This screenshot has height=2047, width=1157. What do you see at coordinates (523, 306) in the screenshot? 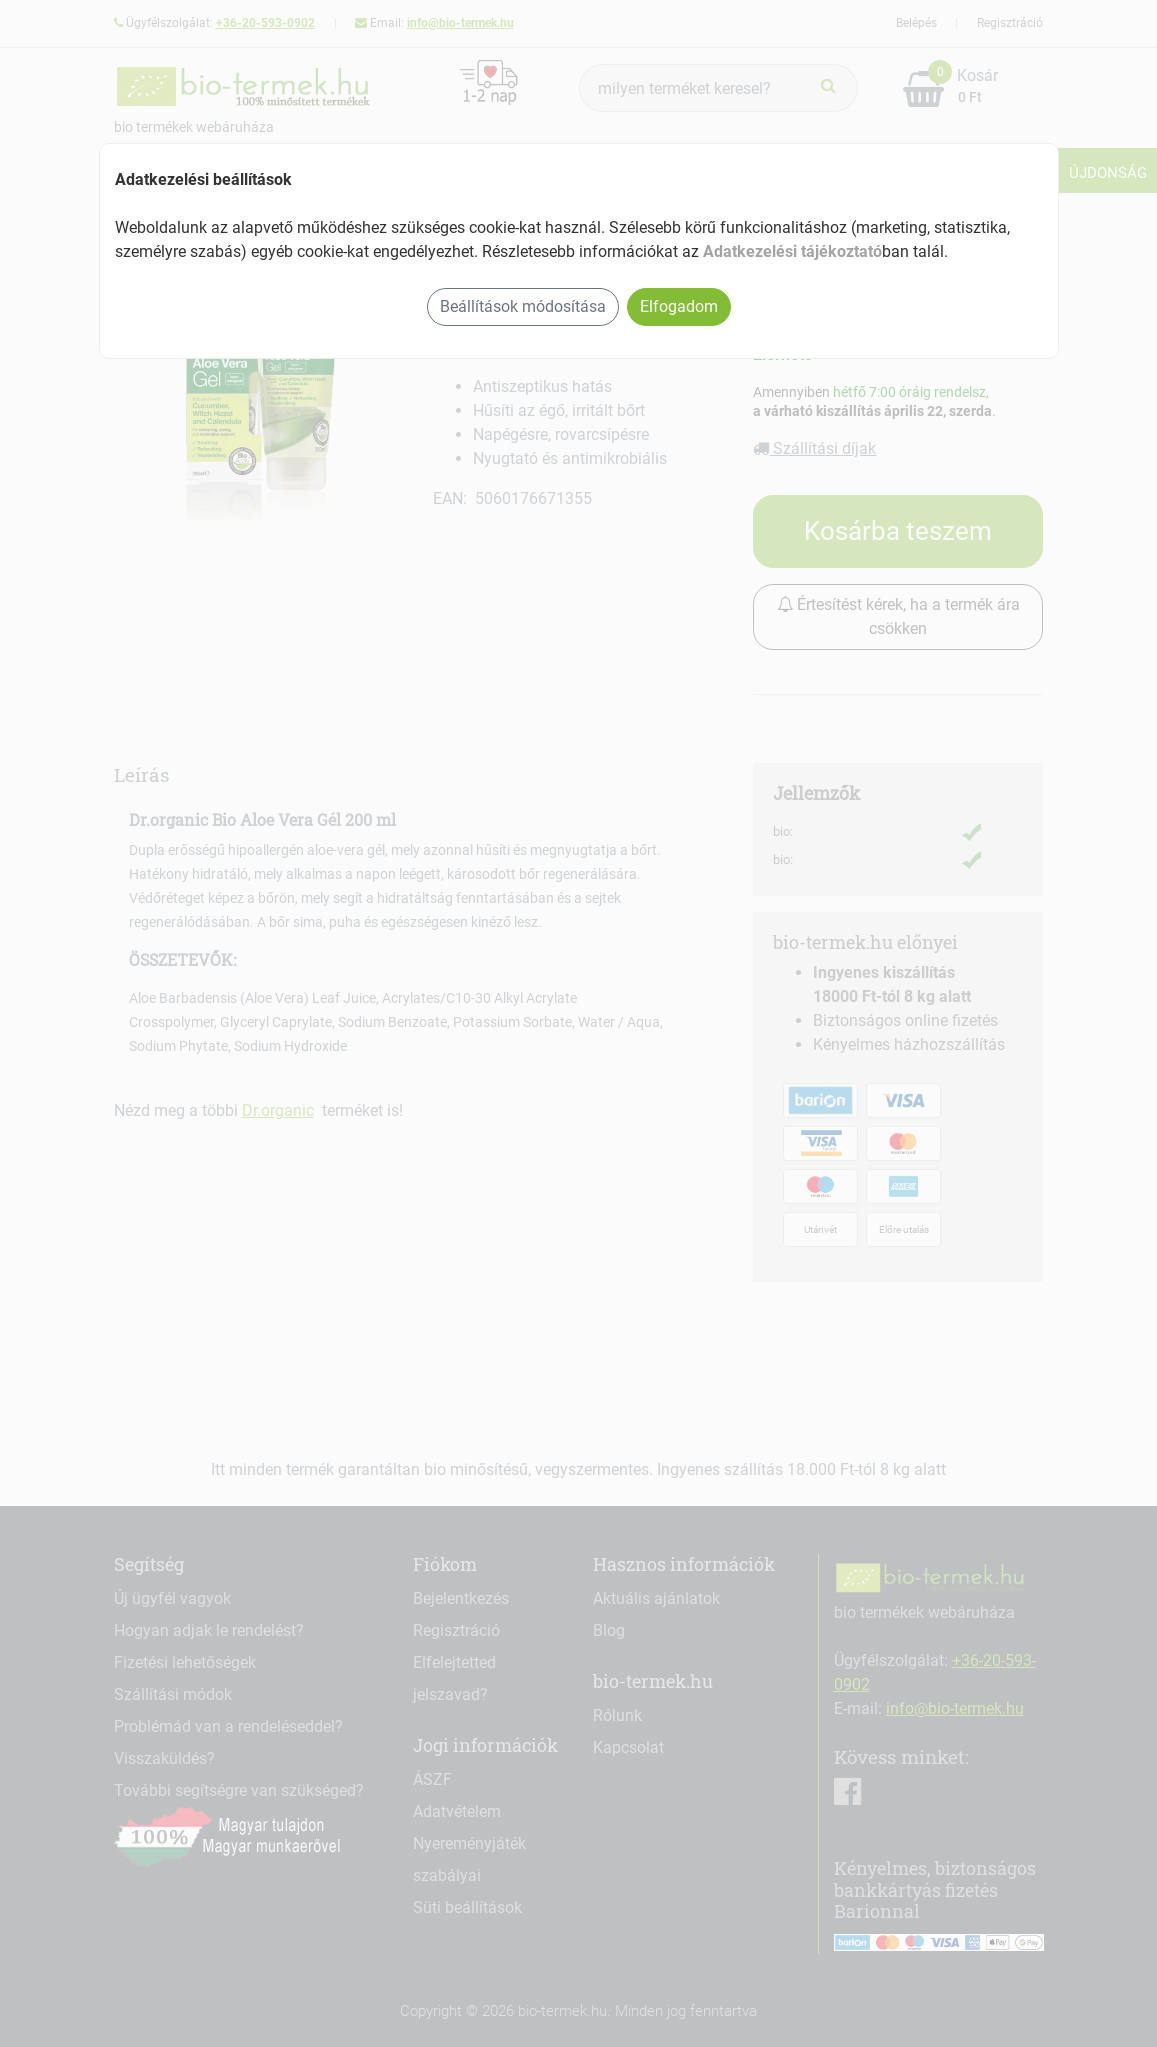
I see `Beállítások módosítása` at bounding box center [523, 306].